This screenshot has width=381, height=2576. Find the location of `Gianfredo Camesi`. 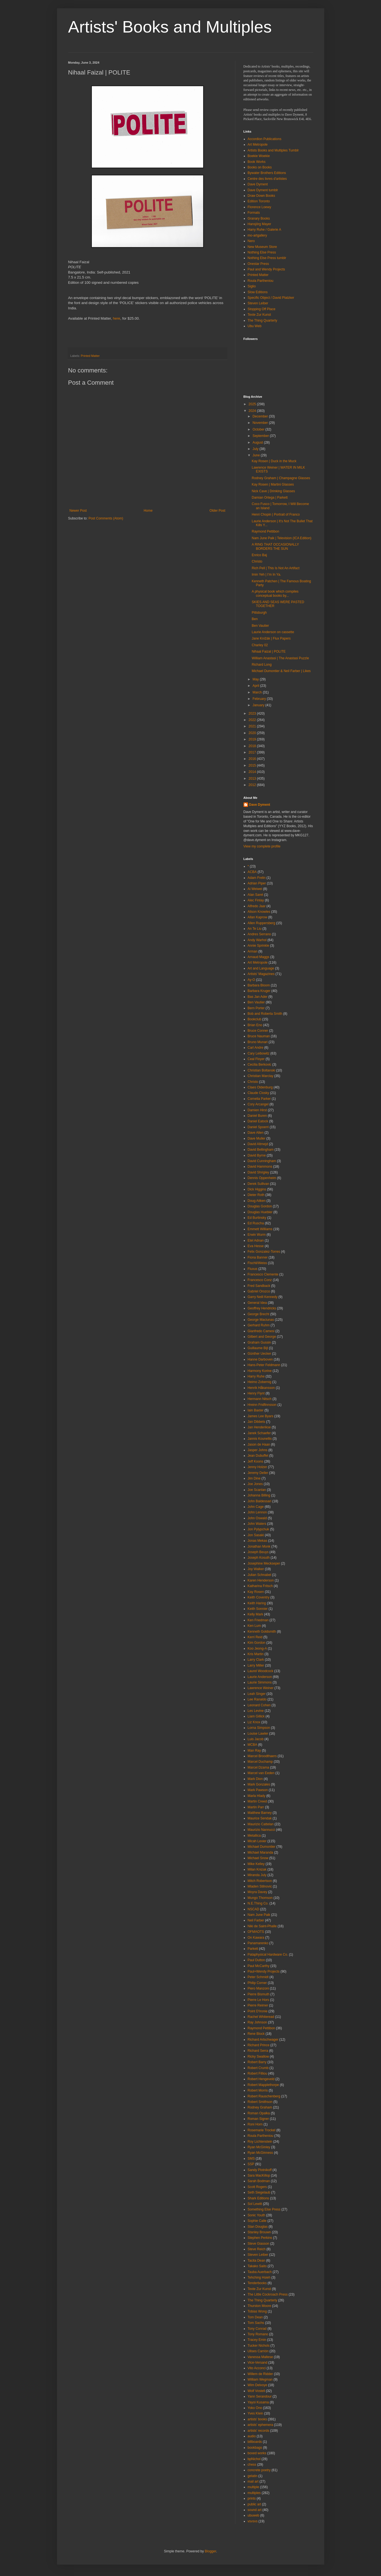

Gianfredo Camesi is located at coordinates (261, 1331).